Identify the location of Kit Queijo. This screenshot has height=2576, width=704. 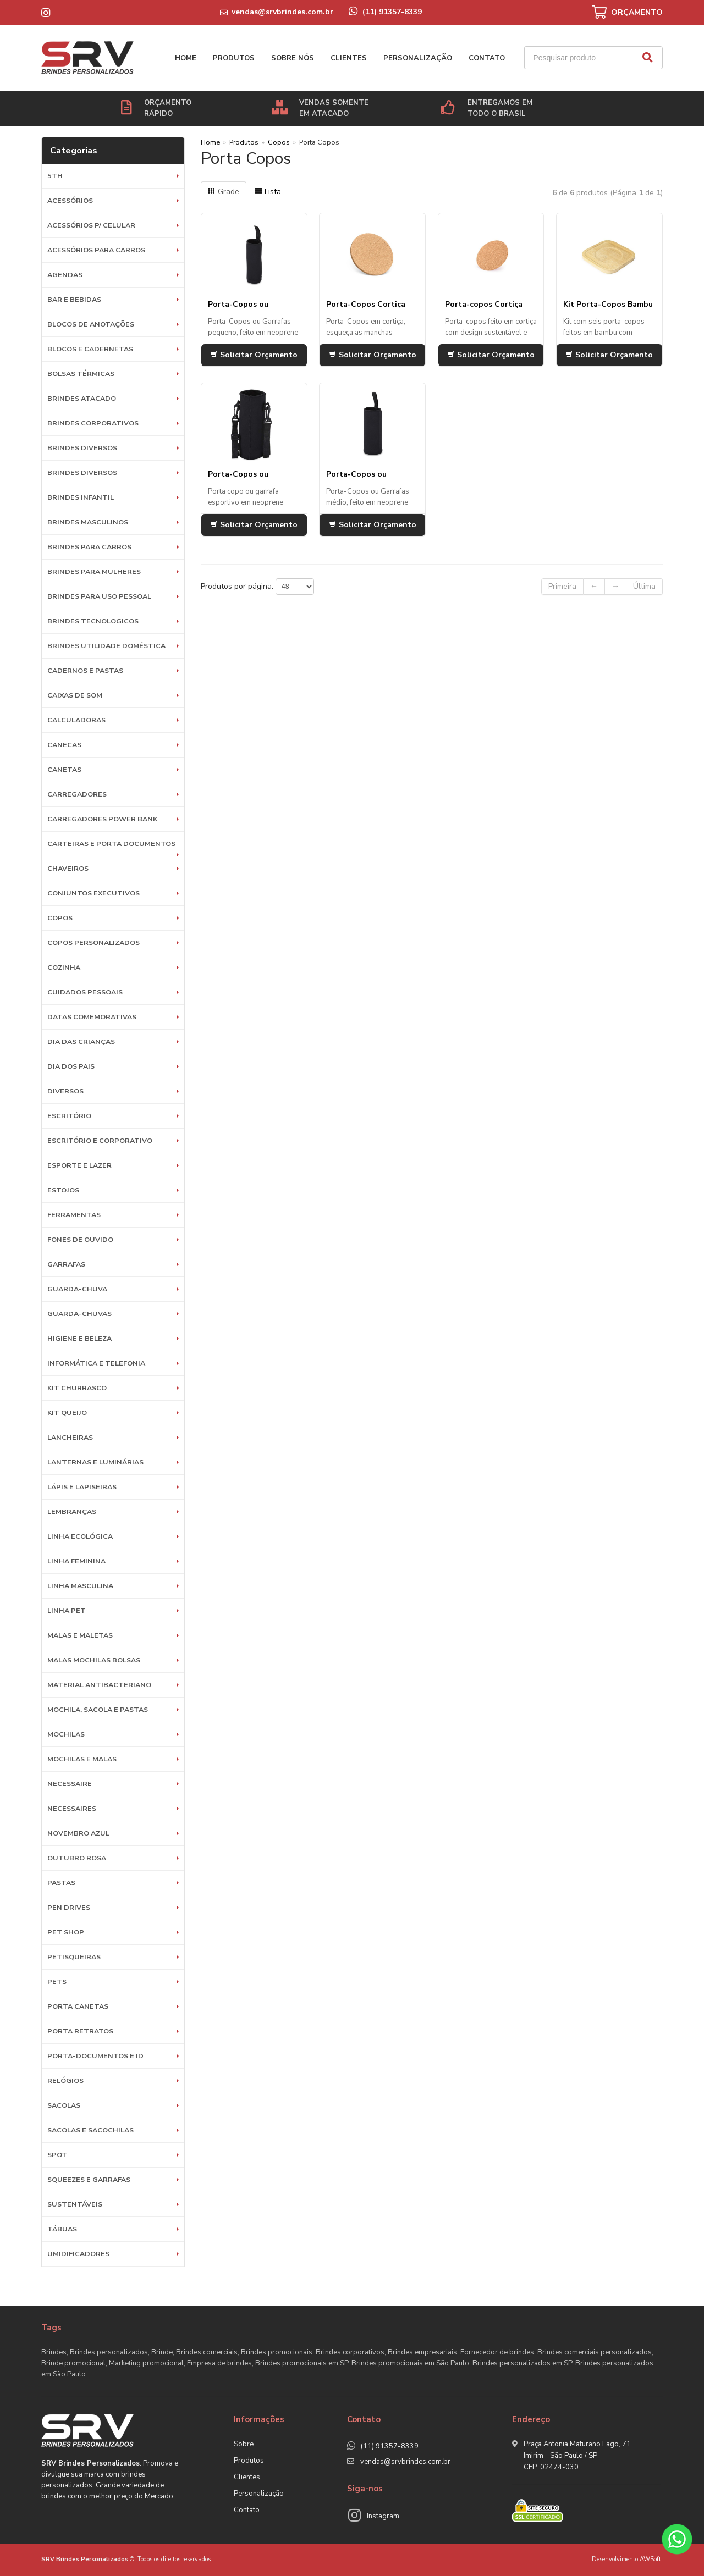
(67, 1412).